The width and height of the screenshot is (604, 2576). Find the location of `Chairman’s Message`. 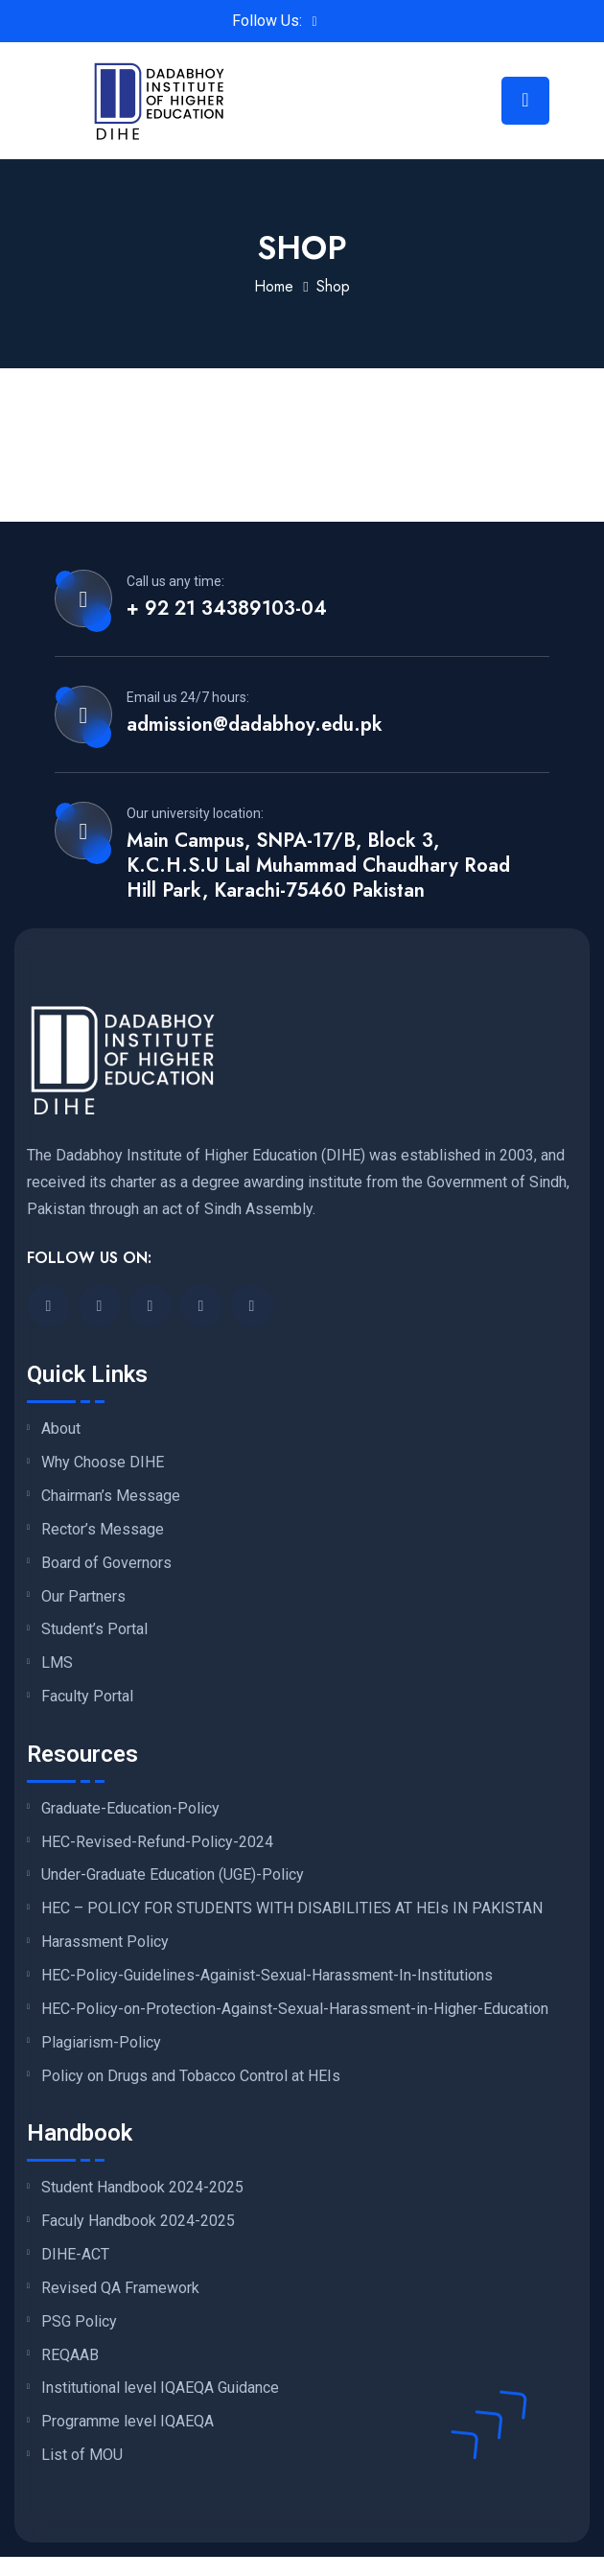

Chairman’s Message is located at coordinates (110, 1496).